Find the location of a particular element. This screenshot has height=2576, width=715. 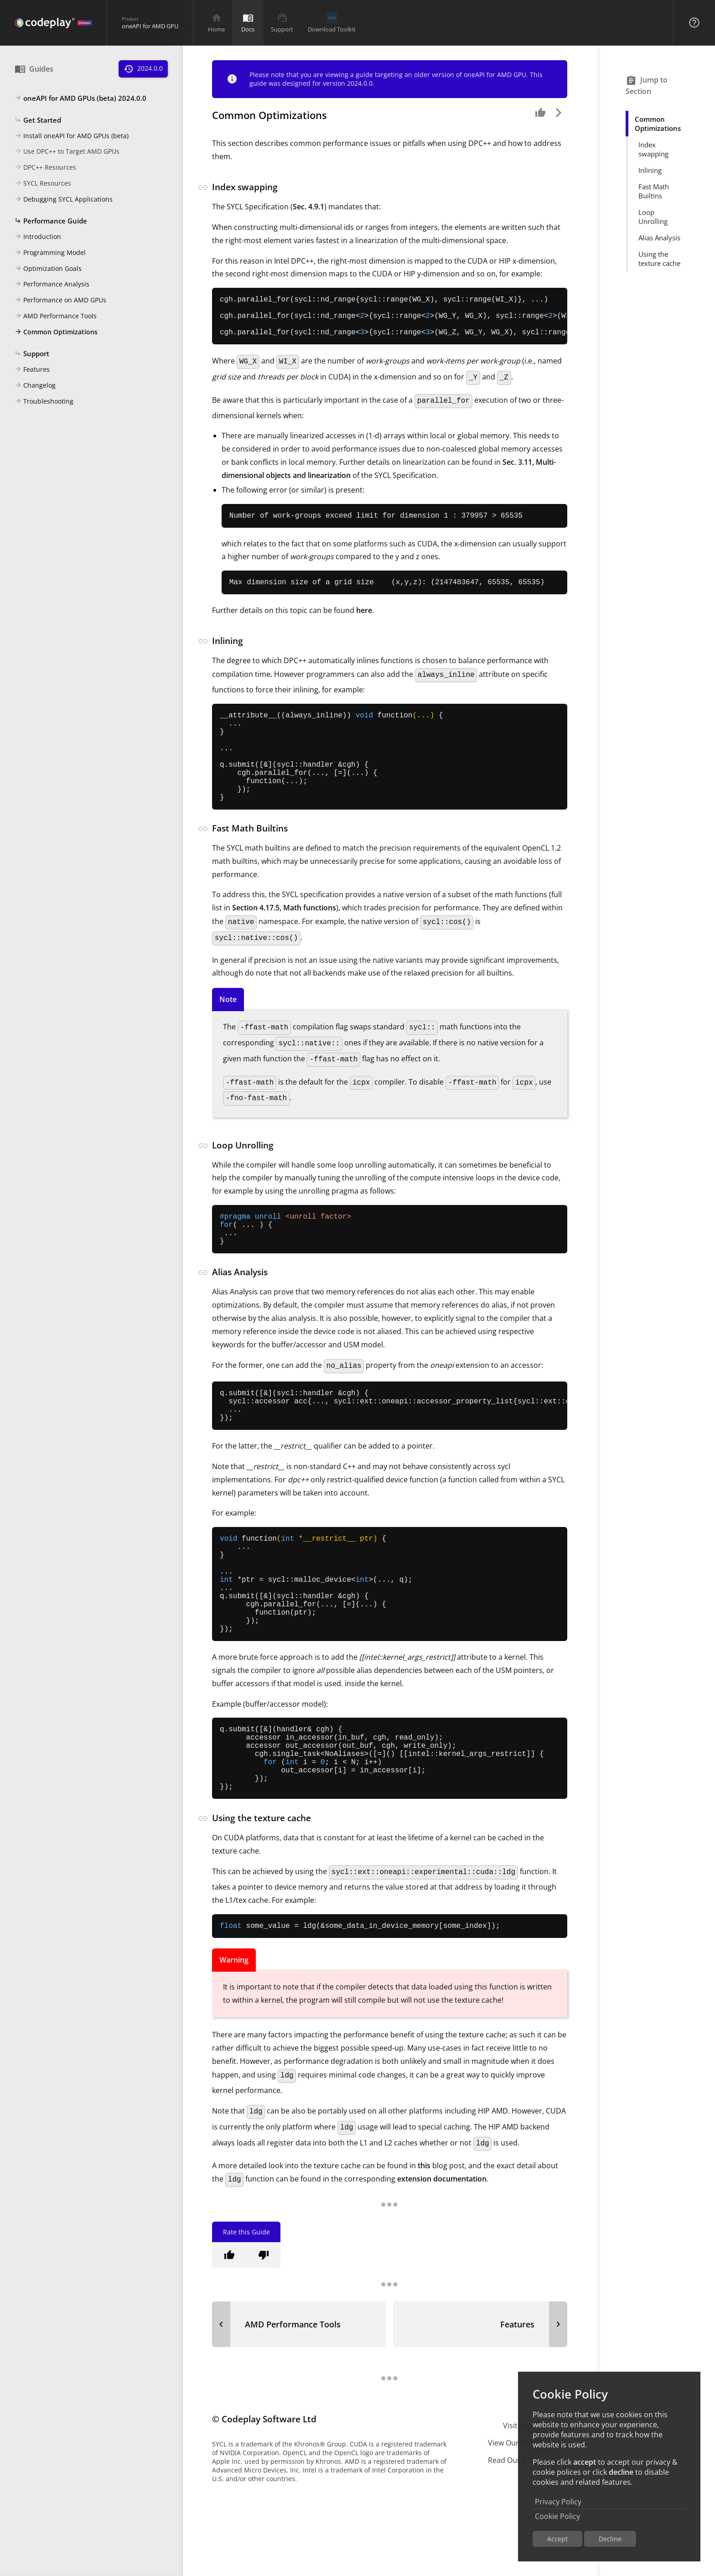

Features is located at coordinates (32, 370).